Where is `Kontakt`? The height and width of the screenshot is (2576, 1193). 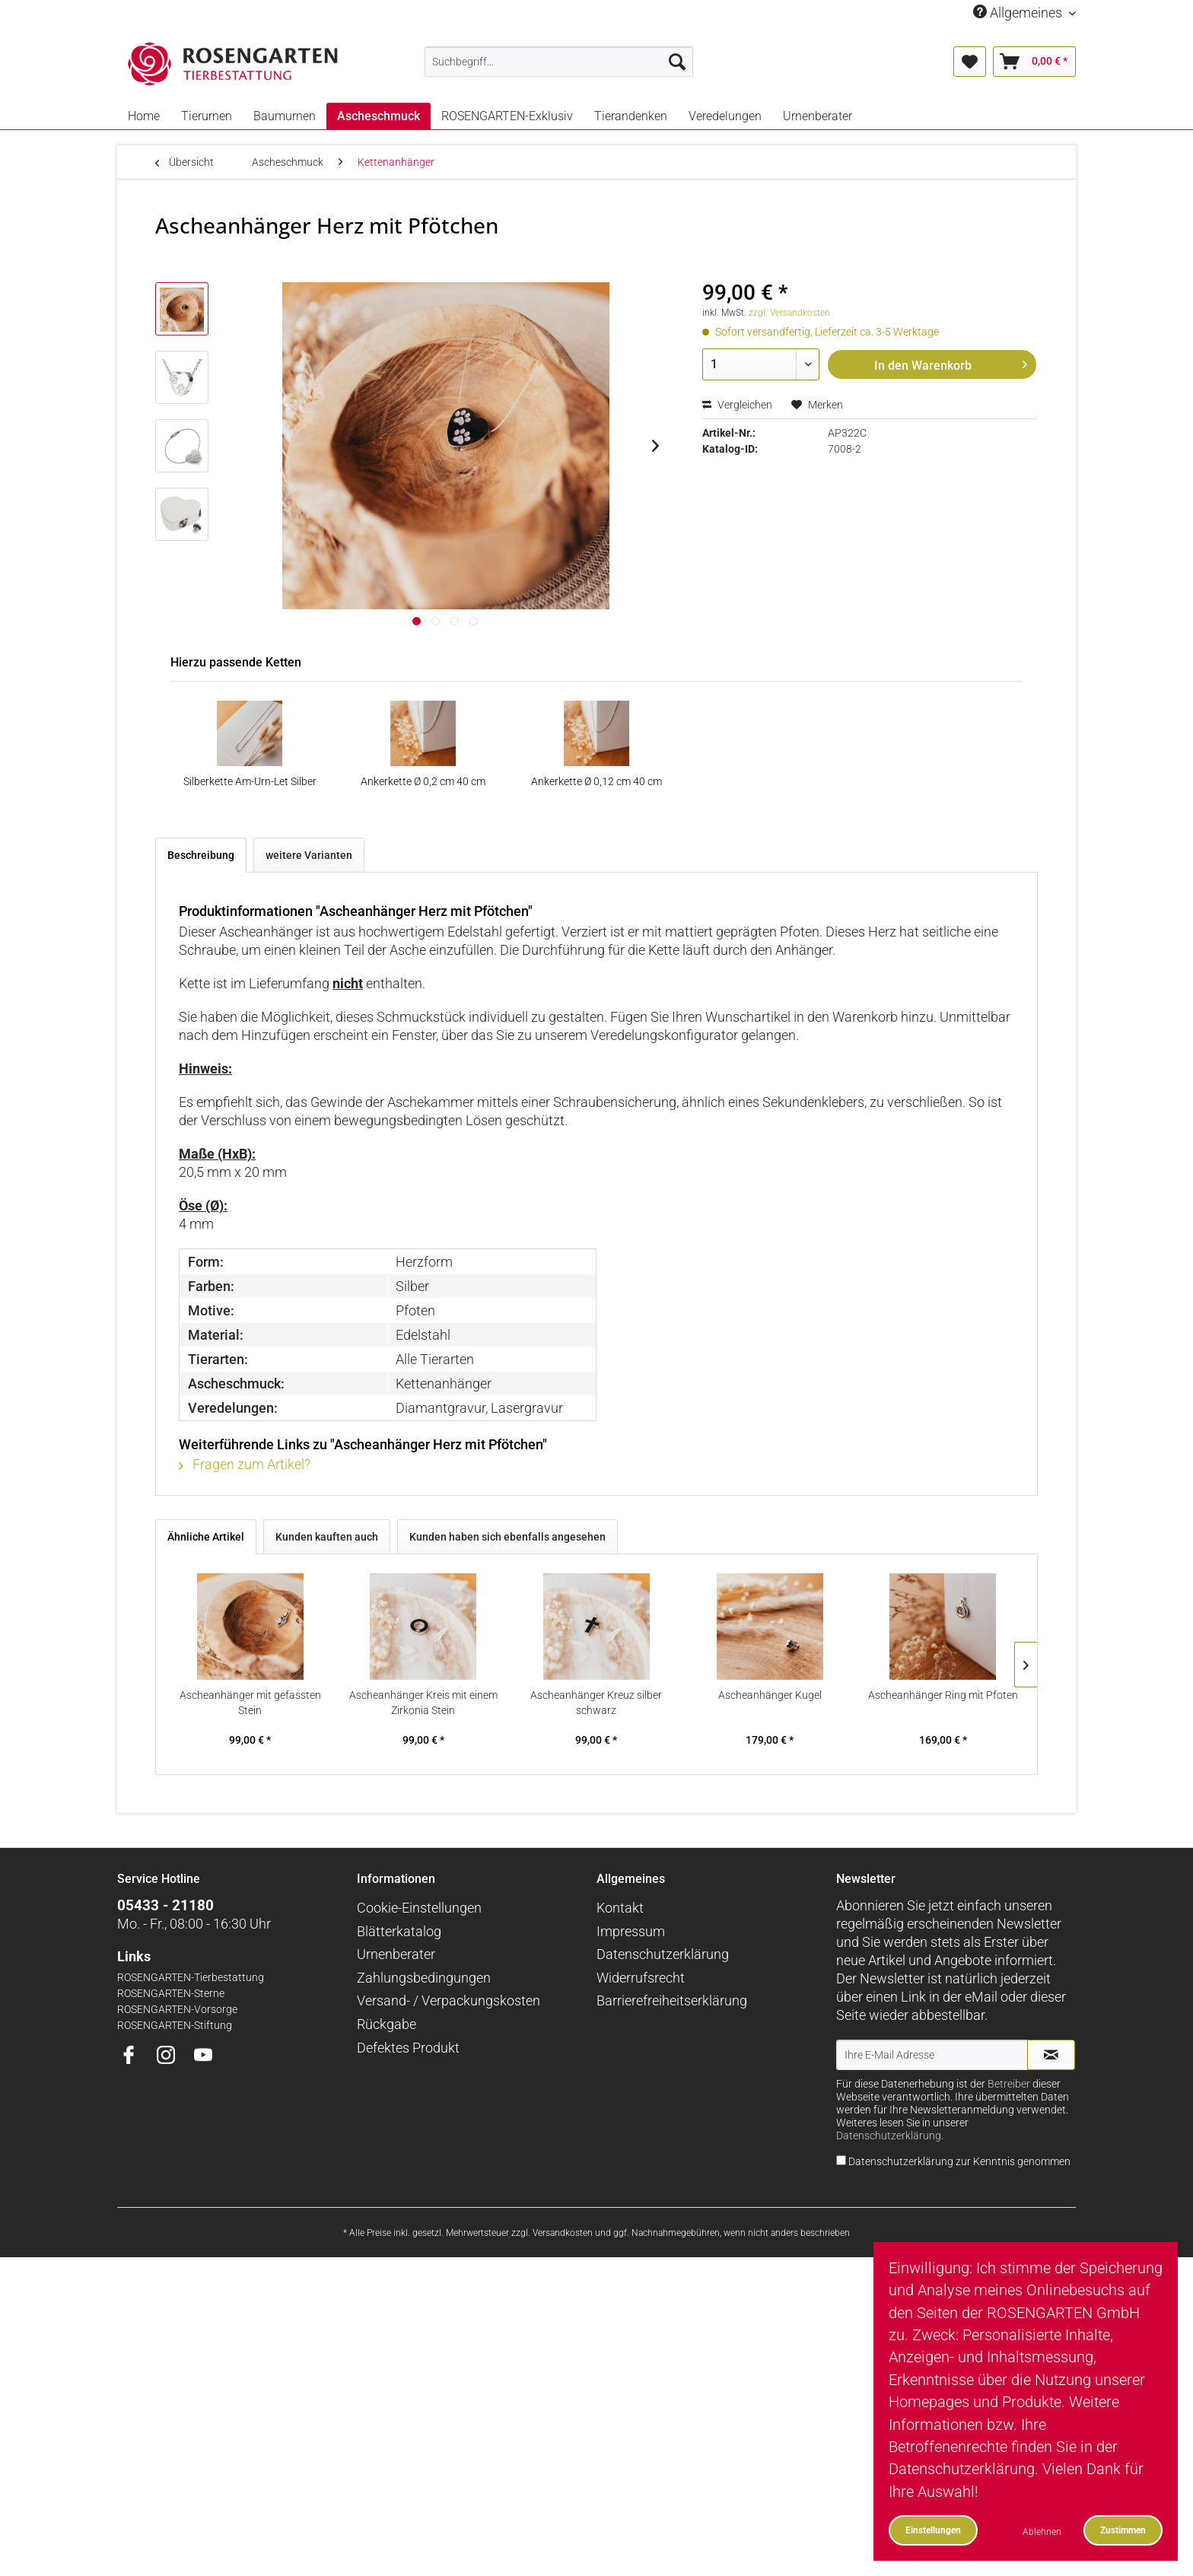 Kontakt is located at coordinates (620, 1908).